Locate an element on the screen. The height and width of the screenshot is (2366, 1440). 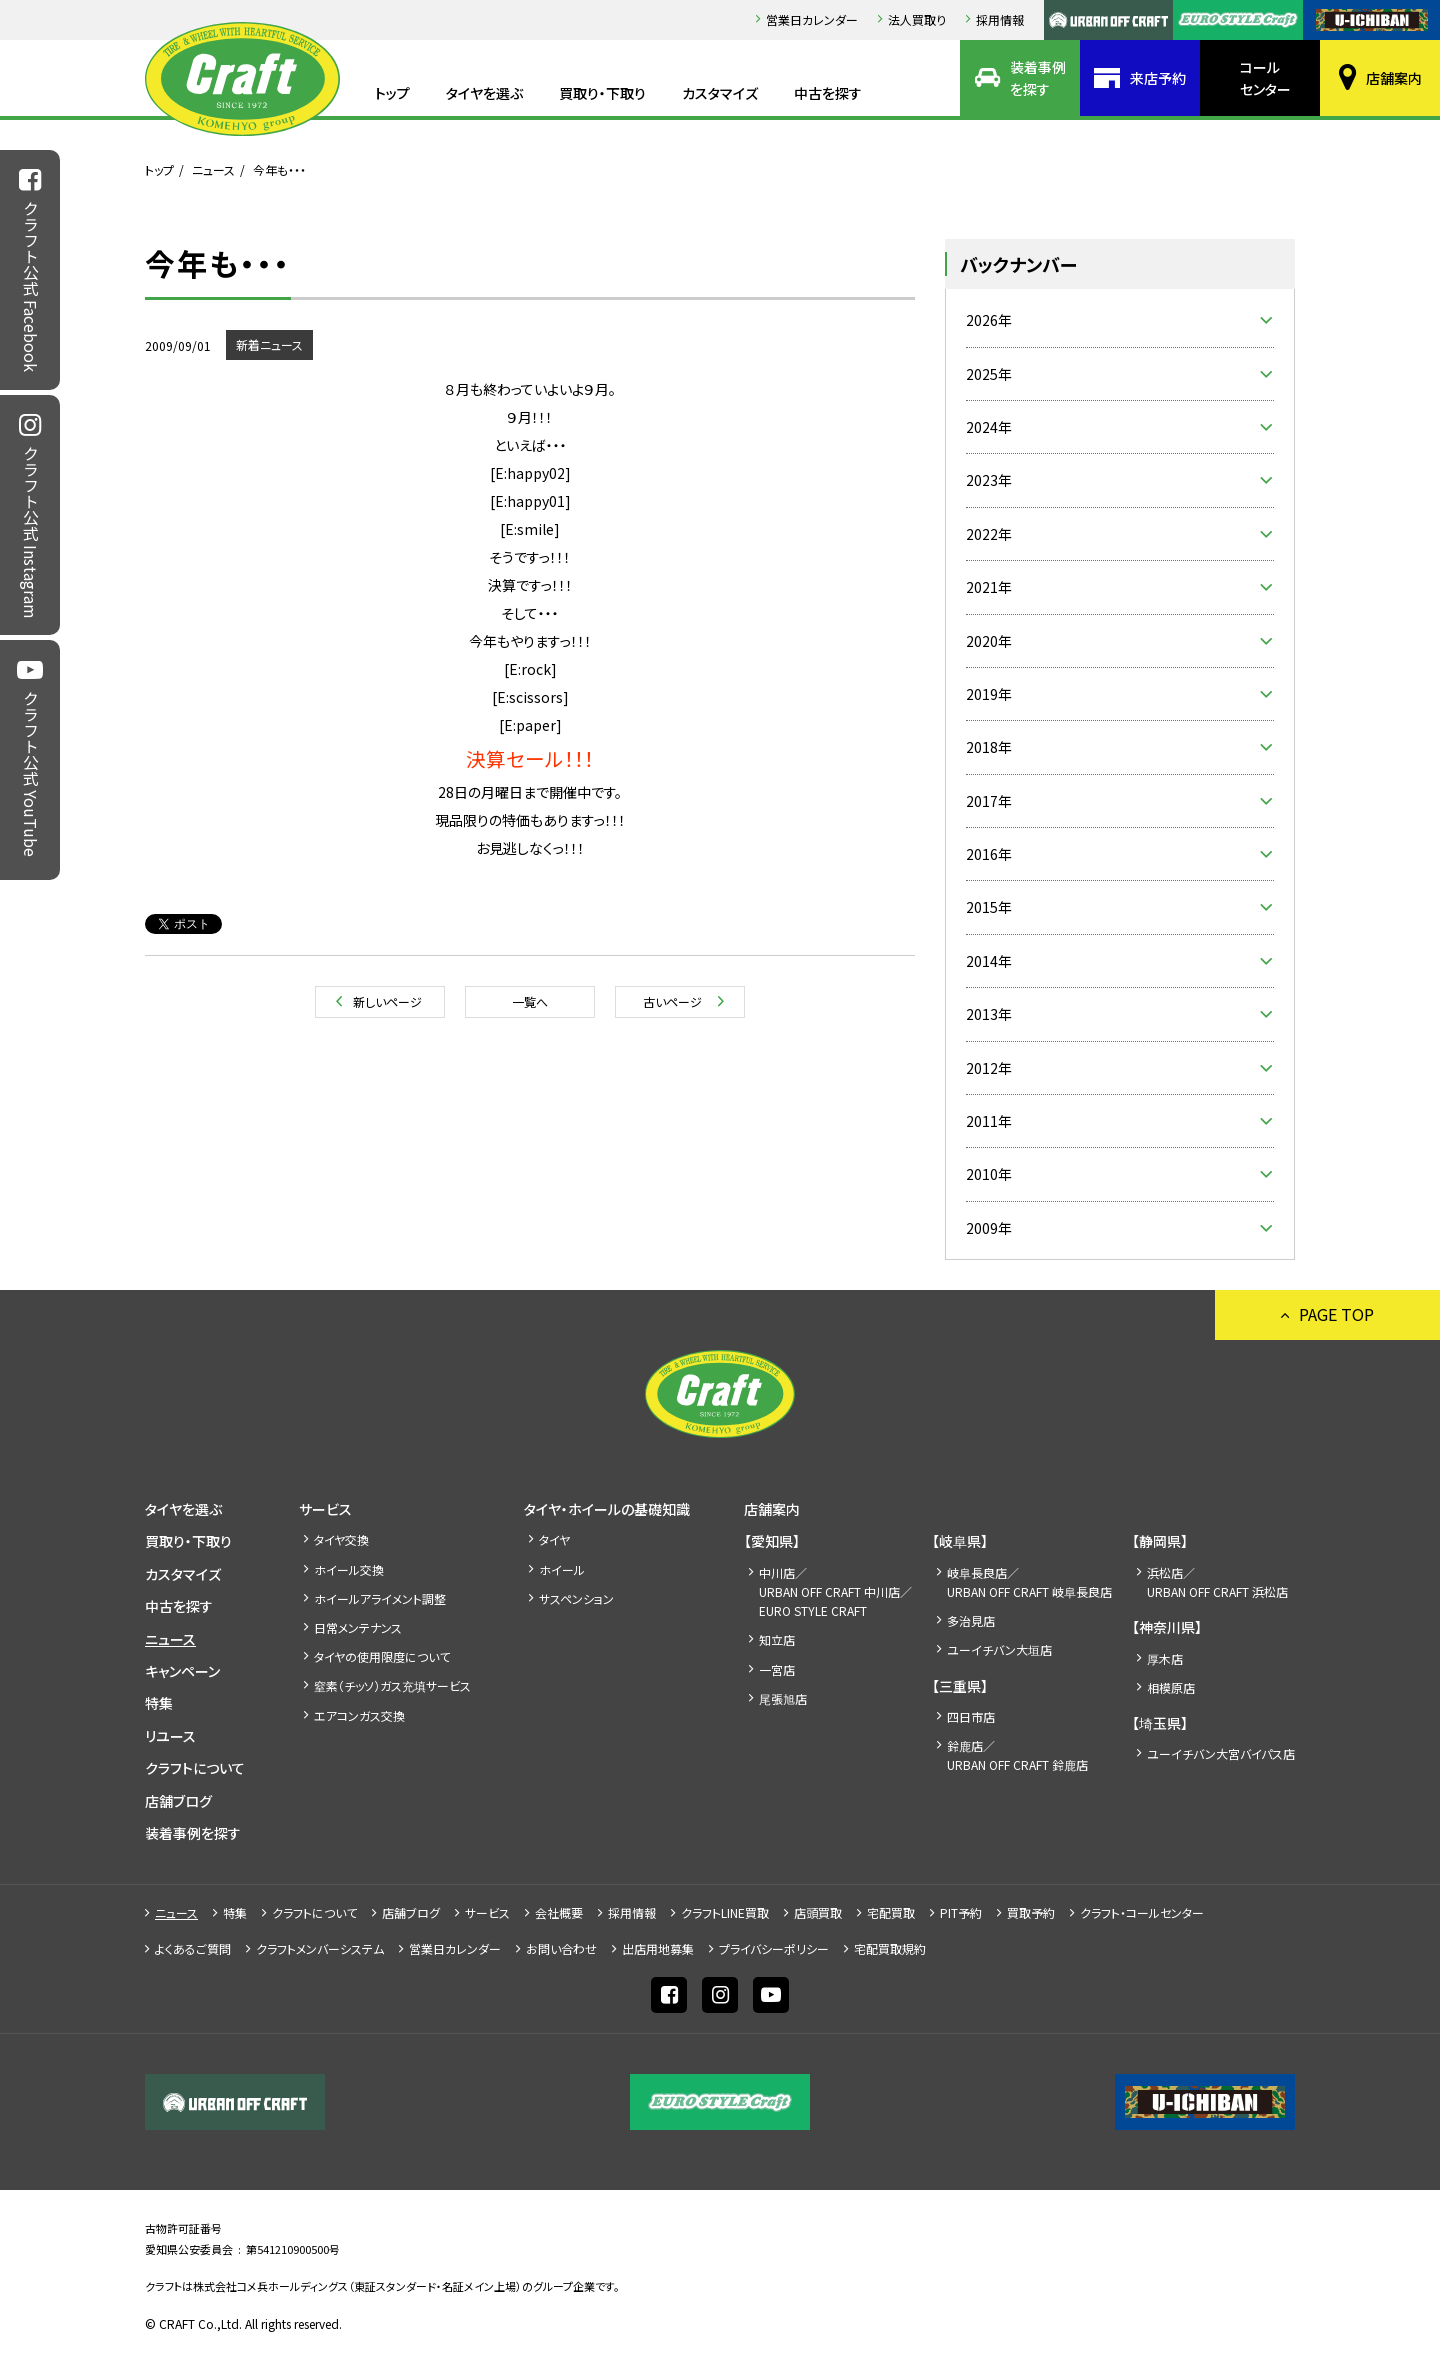
店舗ブログ is located at coordinates (178, 1801).